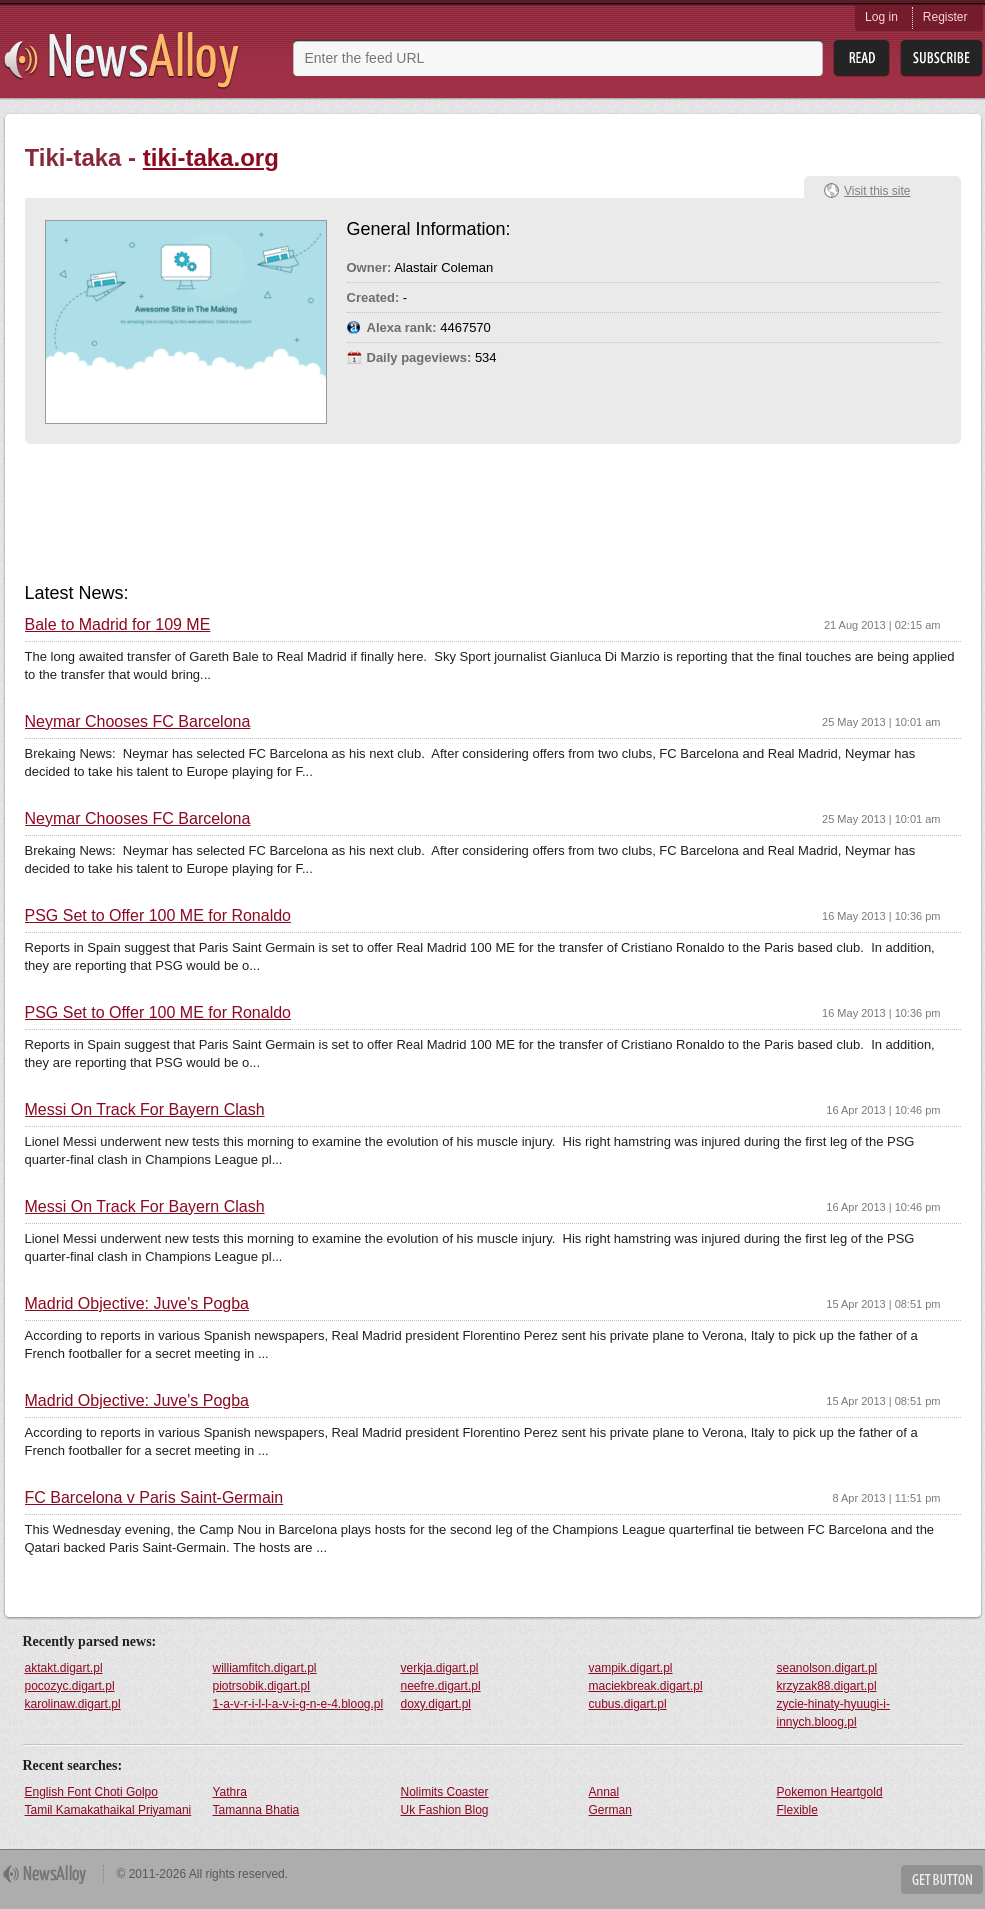 This screenshot has width=985, height=1909. I want to click on tiki-taka.org, so click(211, 157).